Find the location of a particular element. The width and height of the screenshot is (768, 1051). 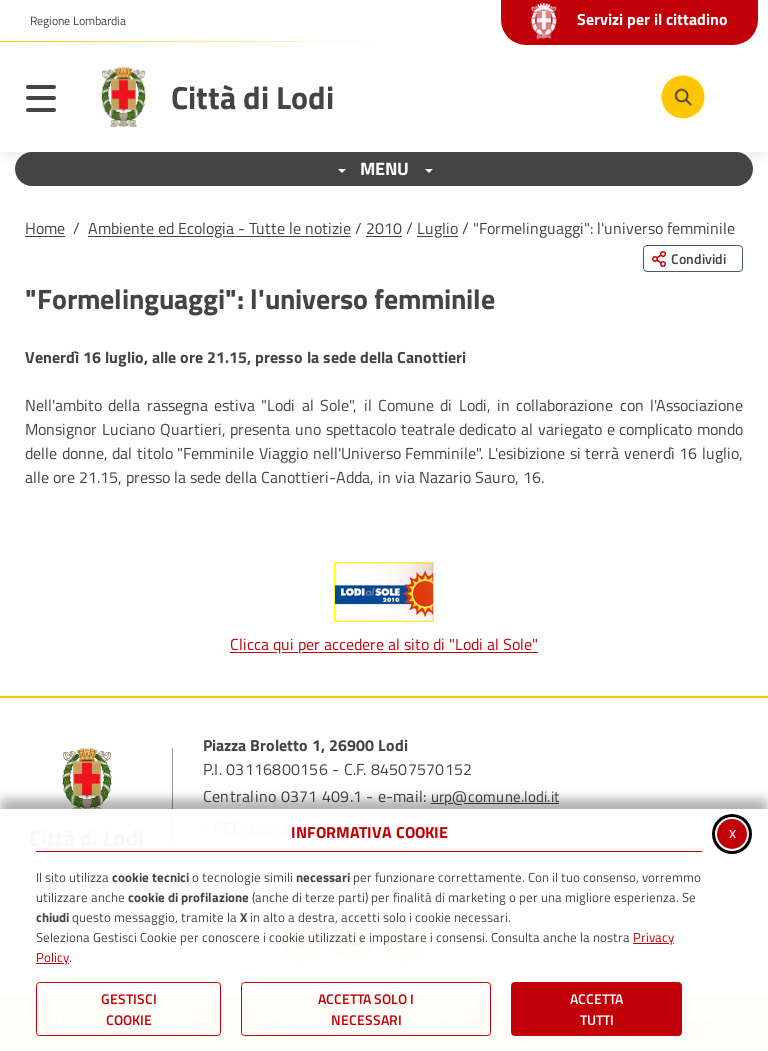

urp@comune.lodi.it is located at coordinates (495, 796).